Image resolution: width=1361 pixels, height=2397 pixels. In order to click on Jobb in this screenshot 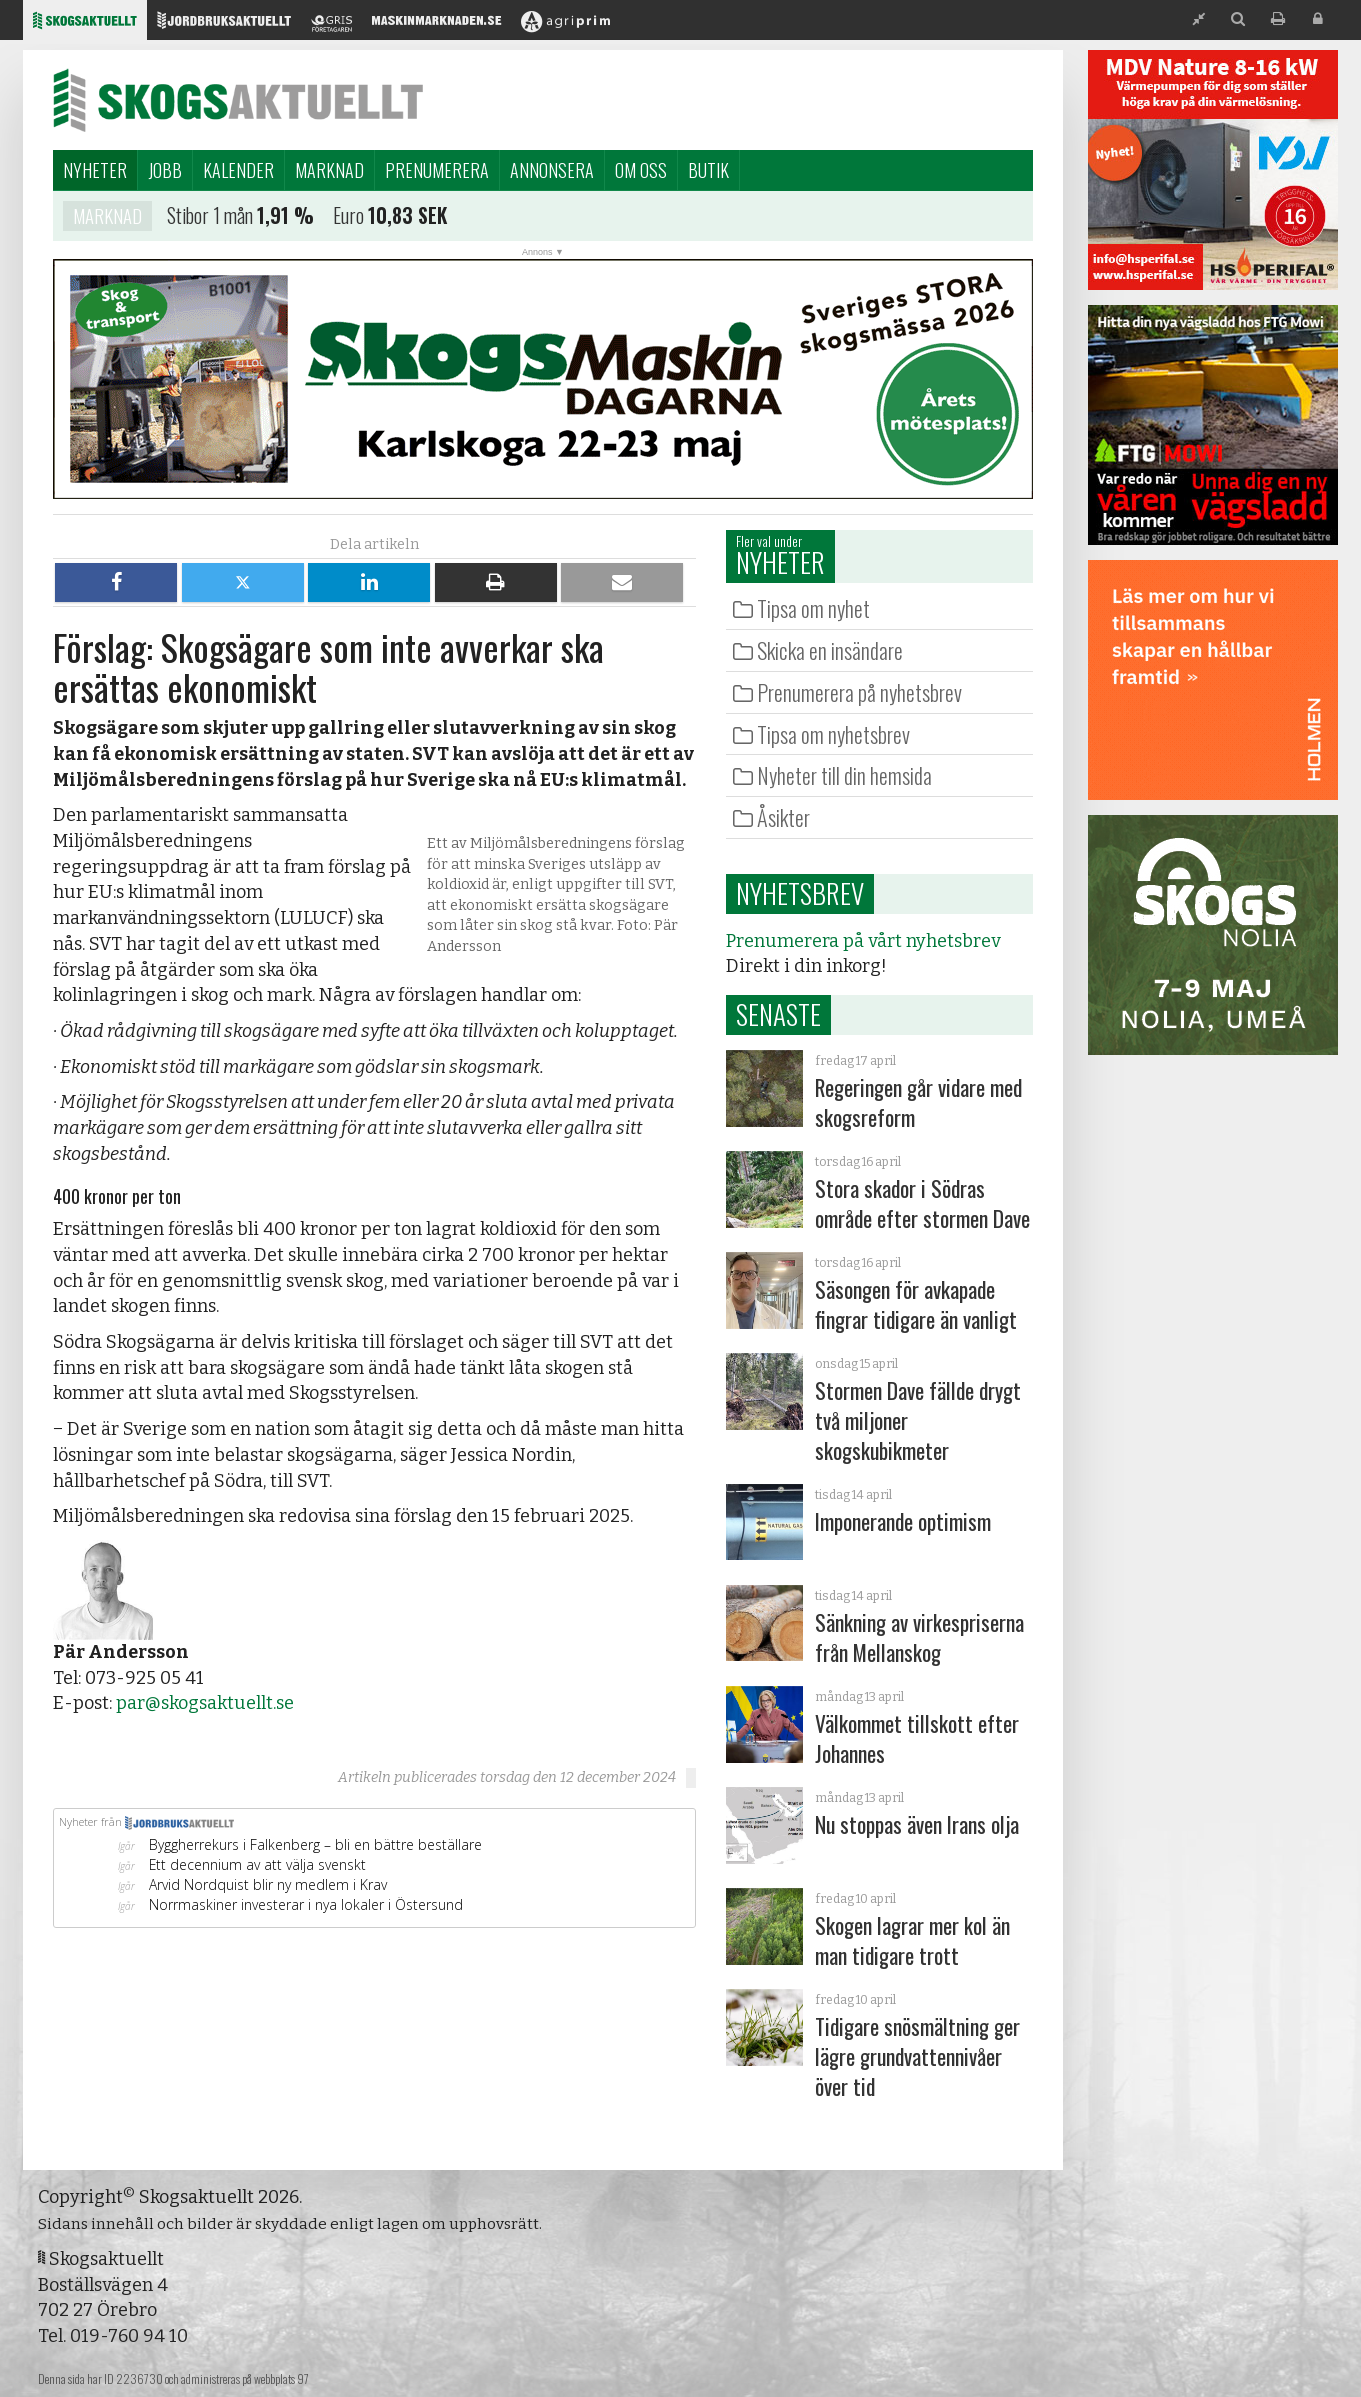, I will do `click(165, 170)`.